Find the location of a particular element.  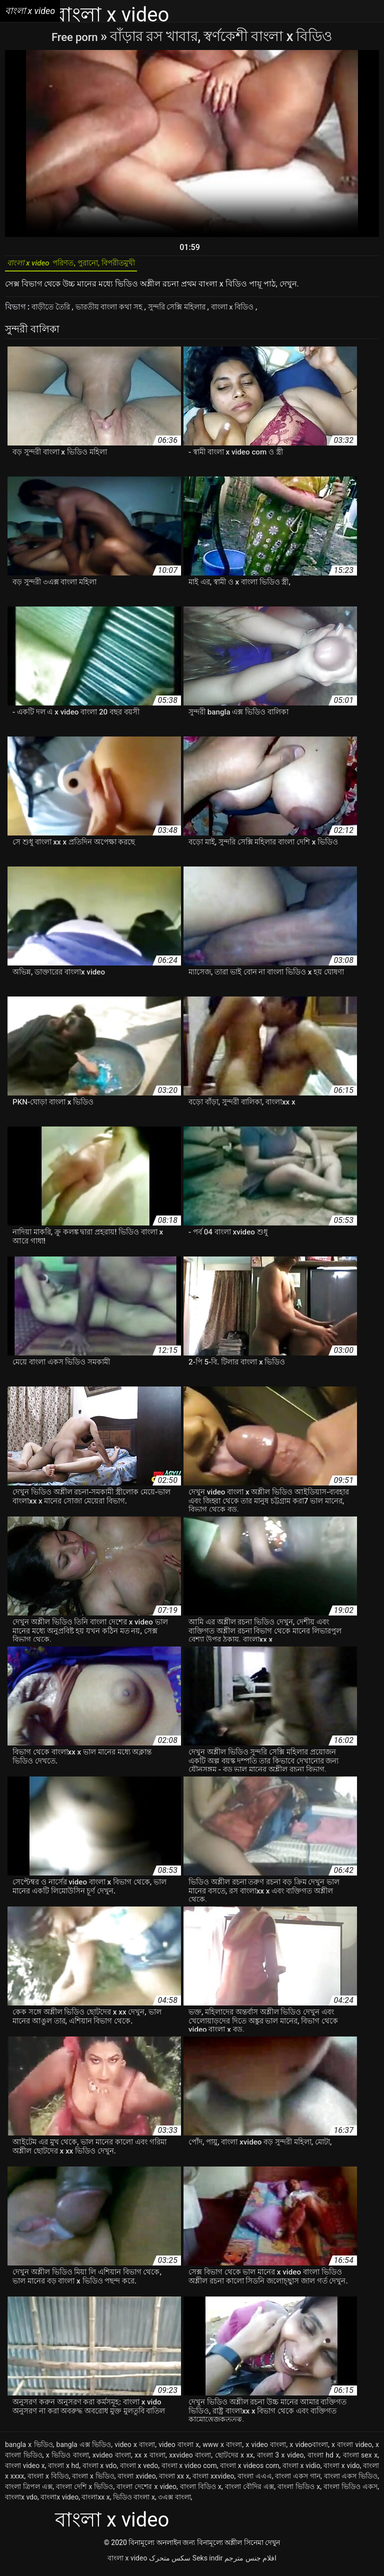

x video বাংলা is located at coordinates (266, 2450).